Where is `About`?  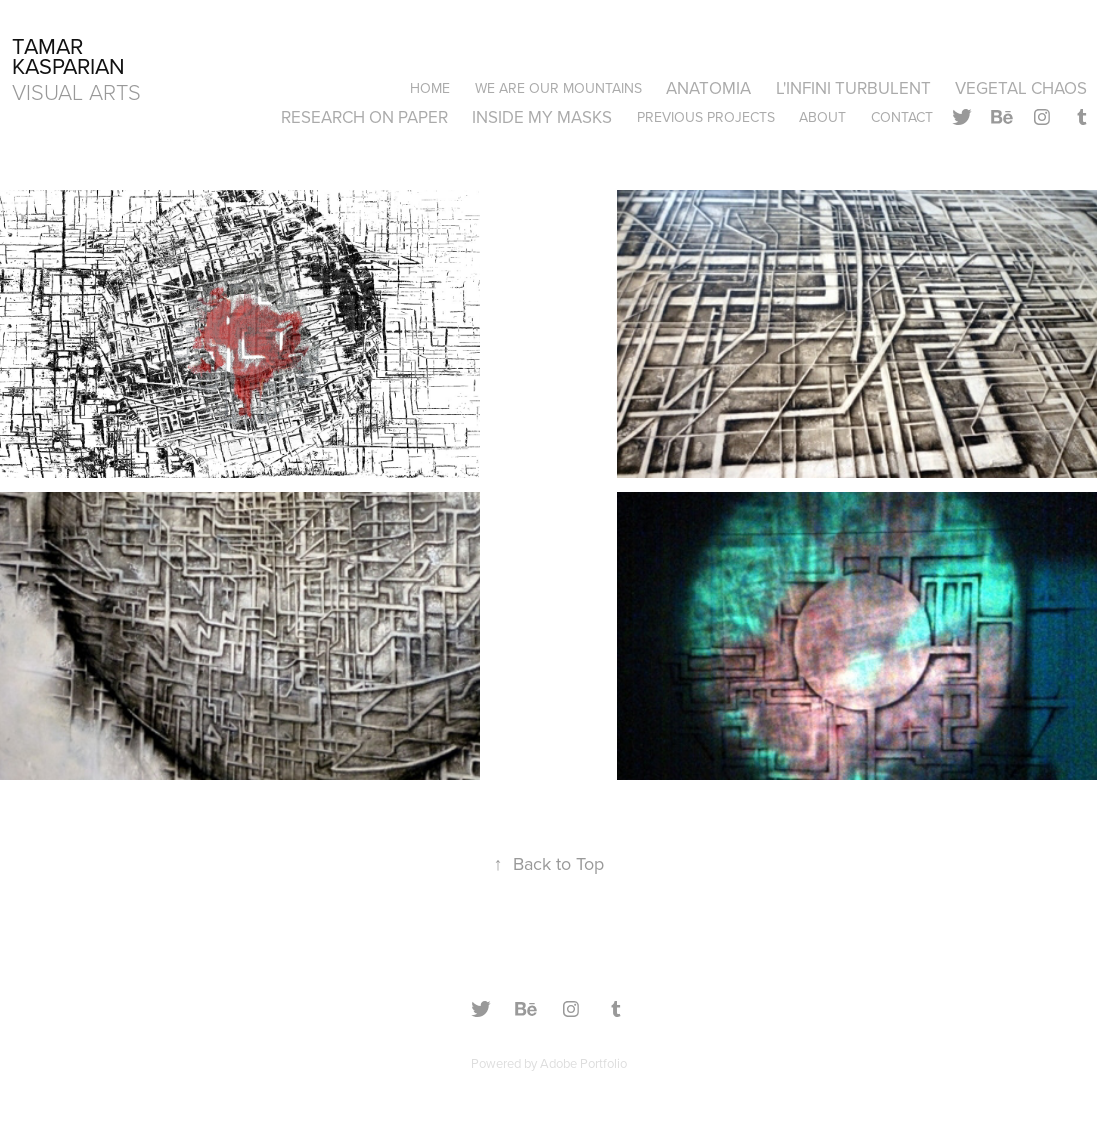 About is located at coordinates (822, 117).